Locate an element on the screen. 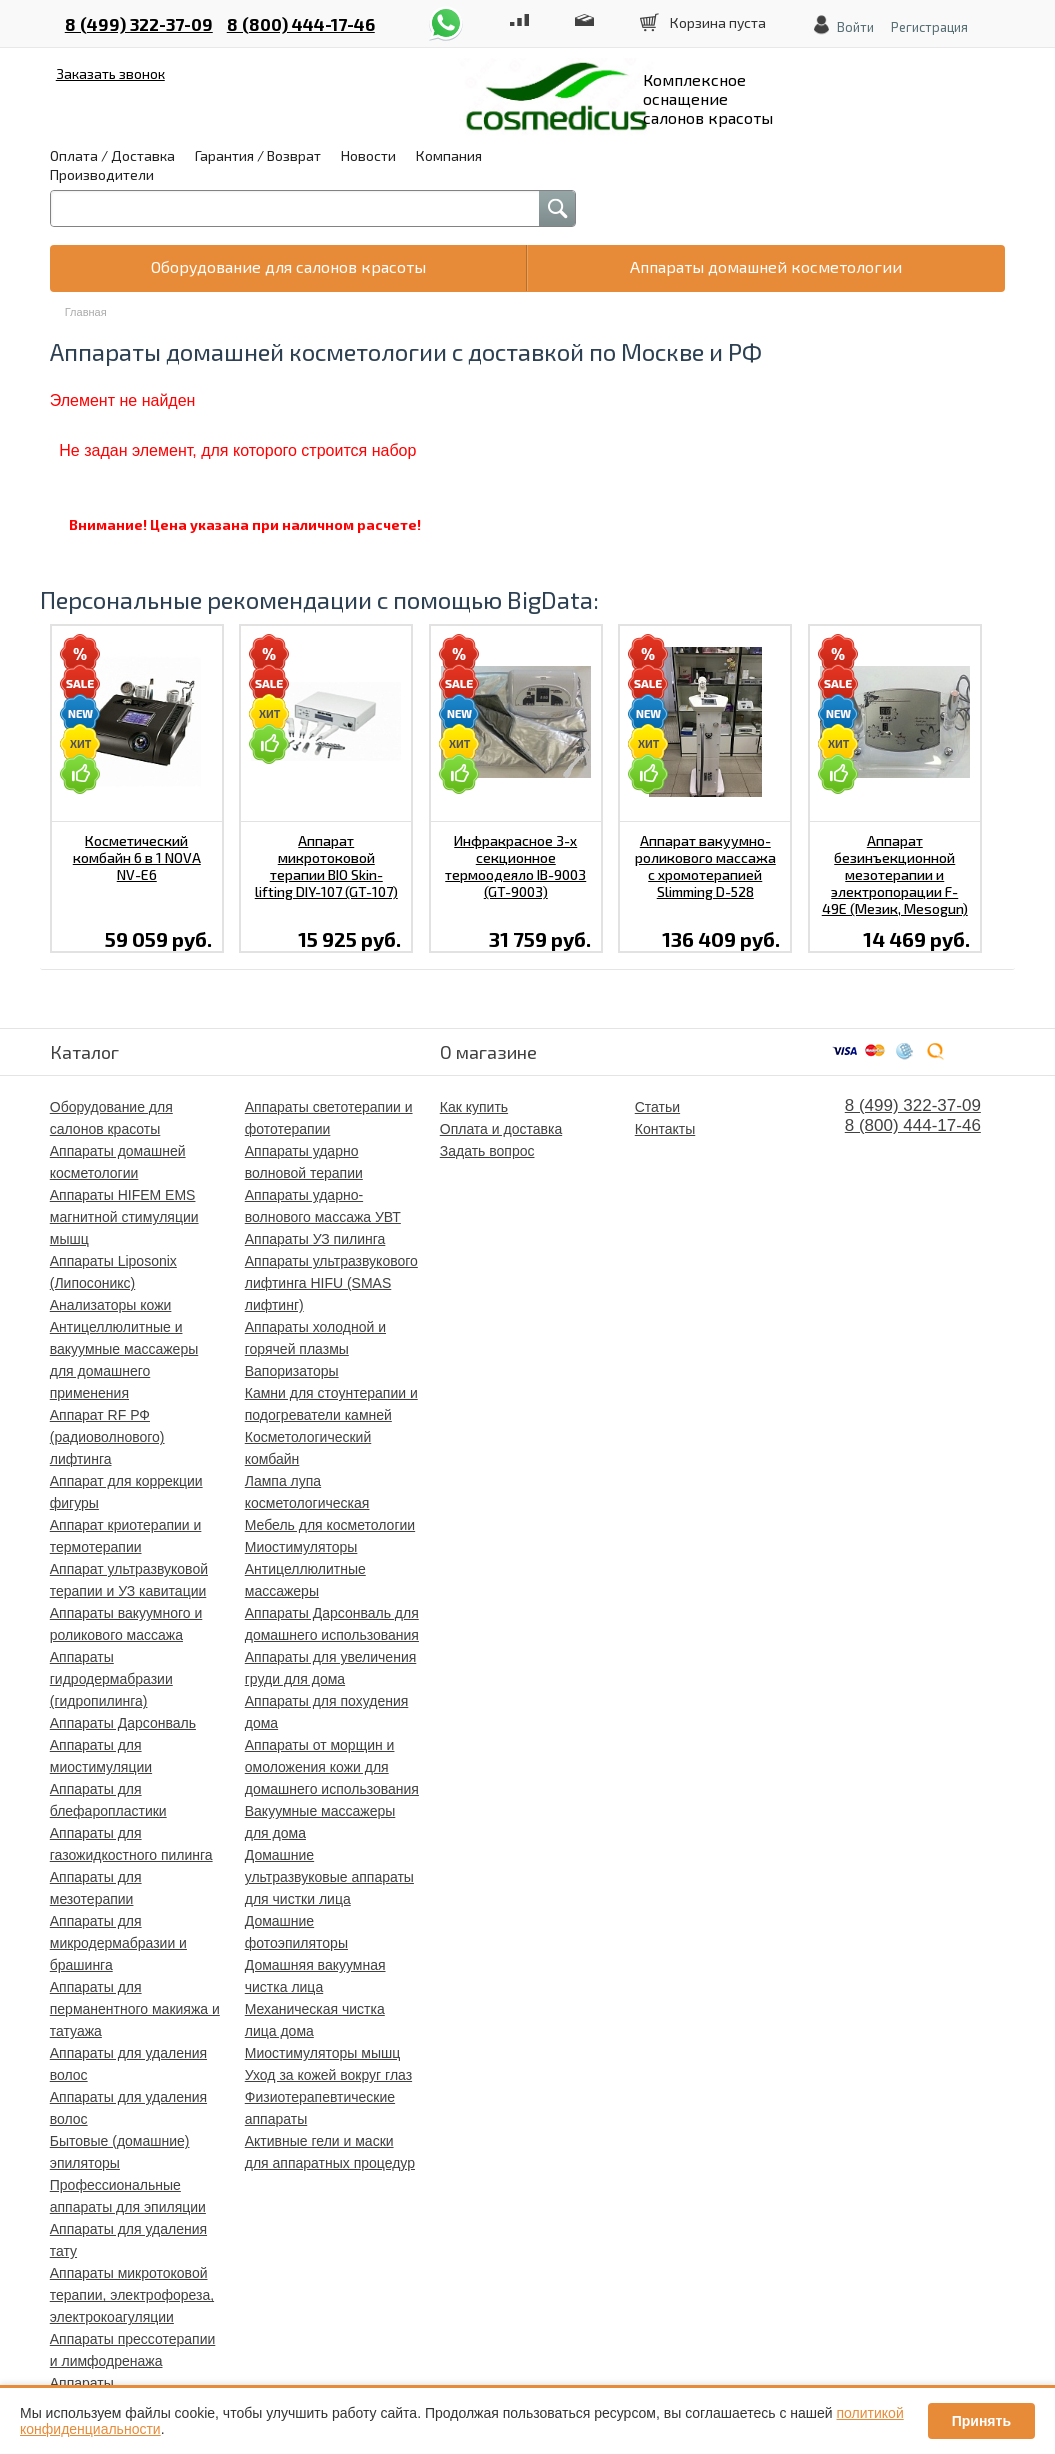 Image resolution: width=1055 pixels, height=2454 pixels. Аппараты для перманентного макияжа и татуажа is located at coordinates (135, 2009).